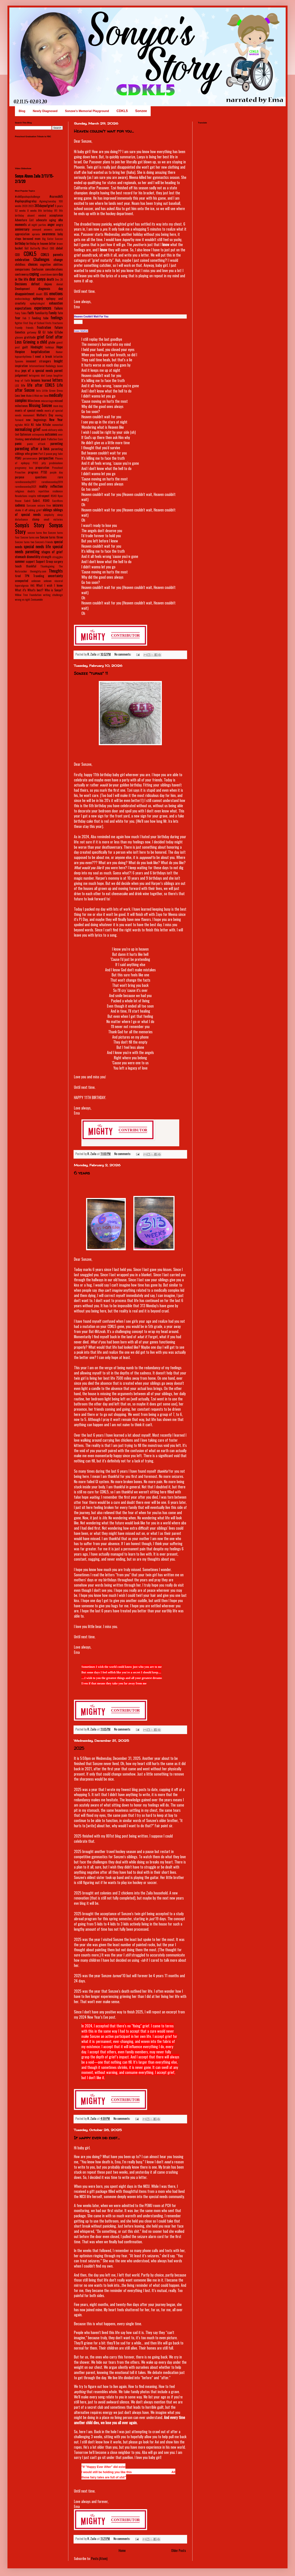  I want to click on endocrinology, so click(22, 299).